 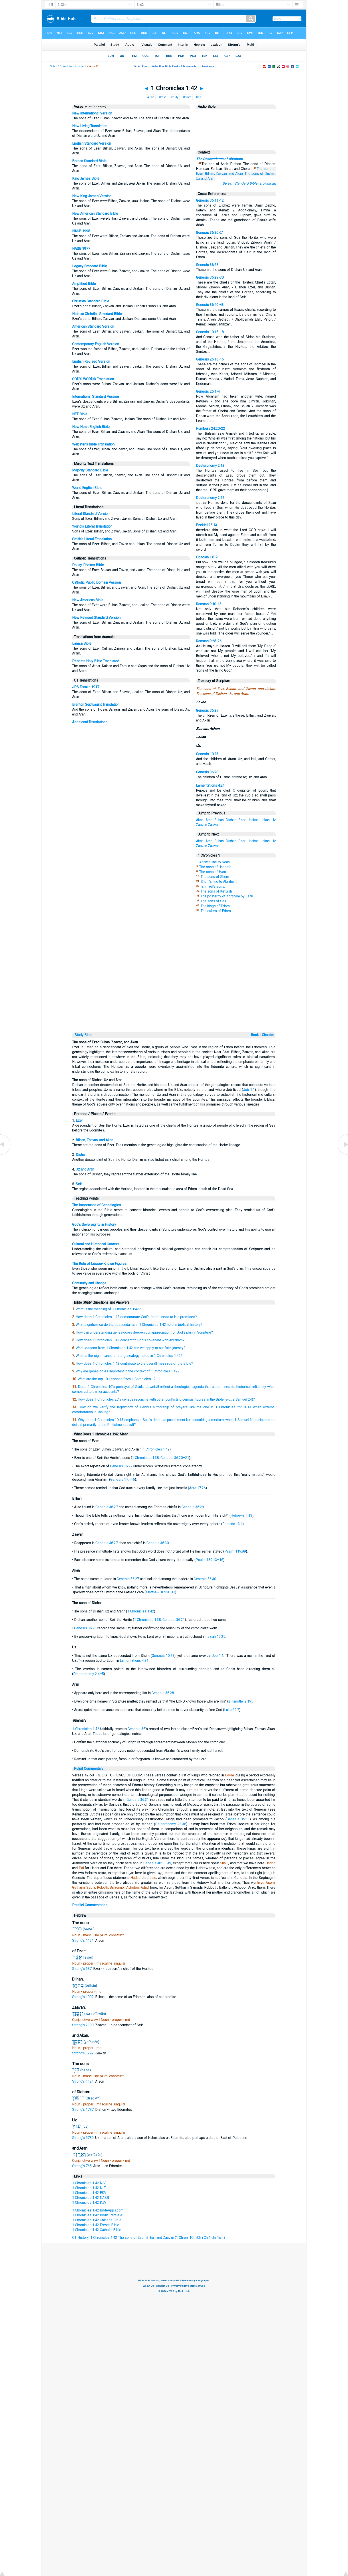 I want to click on Literal Standard Version, so click(x=90, y=514).